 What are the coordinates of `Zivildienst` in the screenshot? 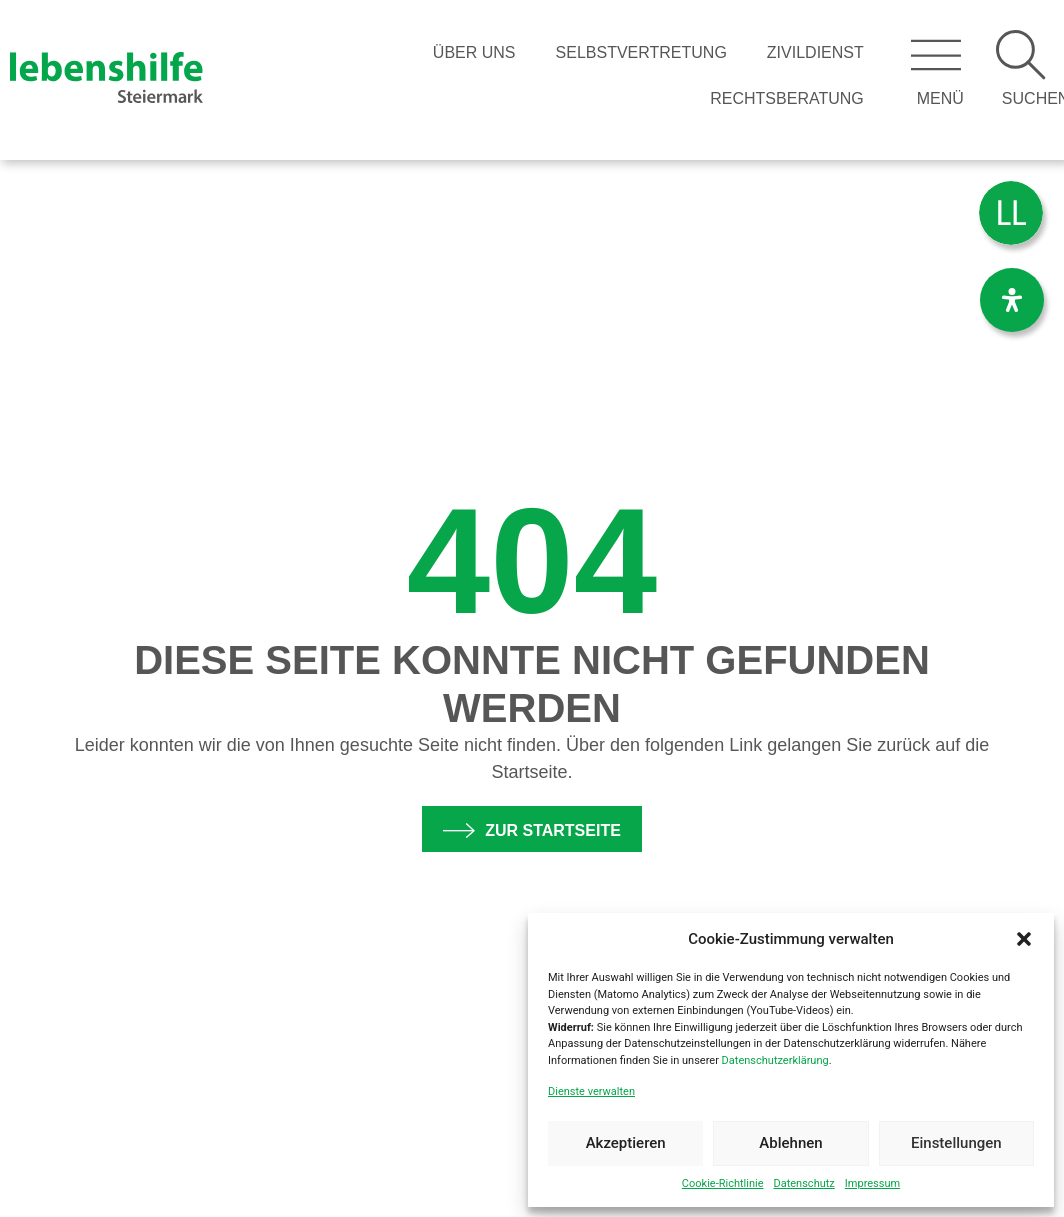 It's located at (815, 52).